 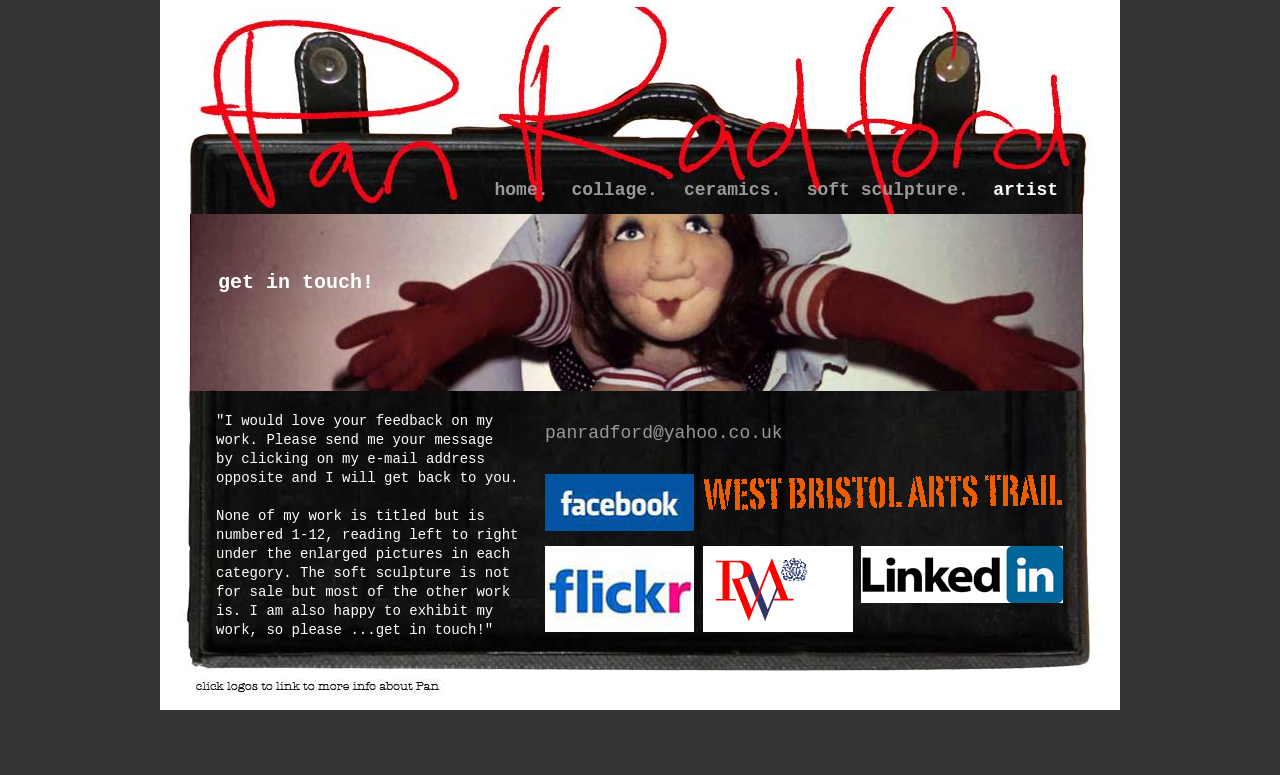 What do you see at coordinates (1025, 190) in the screenshot?
I see `artist` at bounding box center [1025, 190].